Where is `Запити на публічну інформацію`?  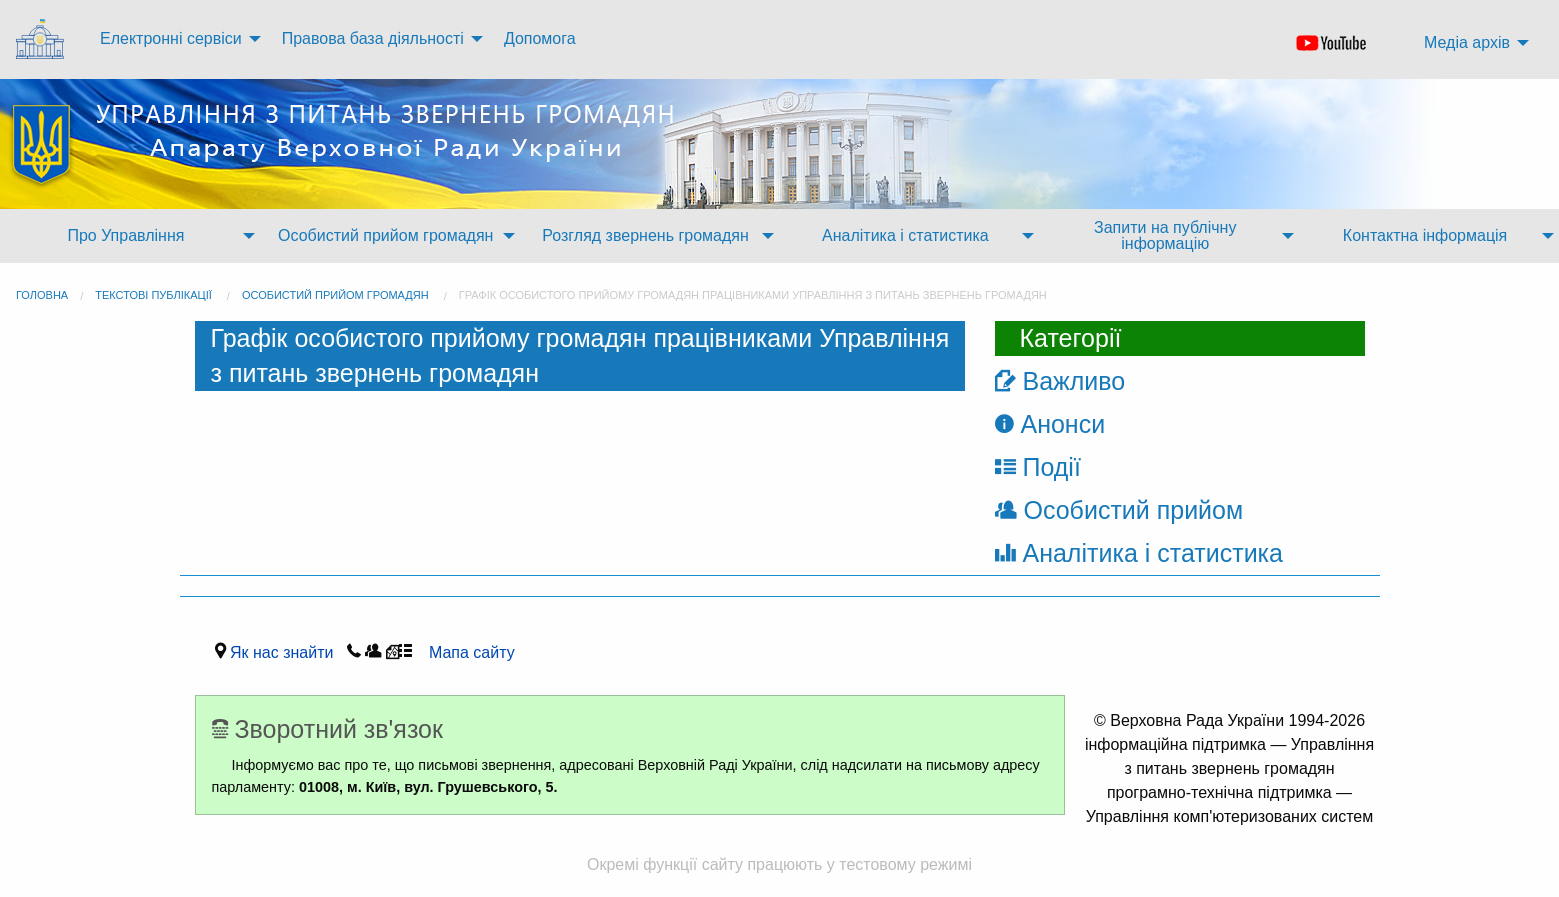
Запити на публічну інформацію is located at coordinates (1165, 235).